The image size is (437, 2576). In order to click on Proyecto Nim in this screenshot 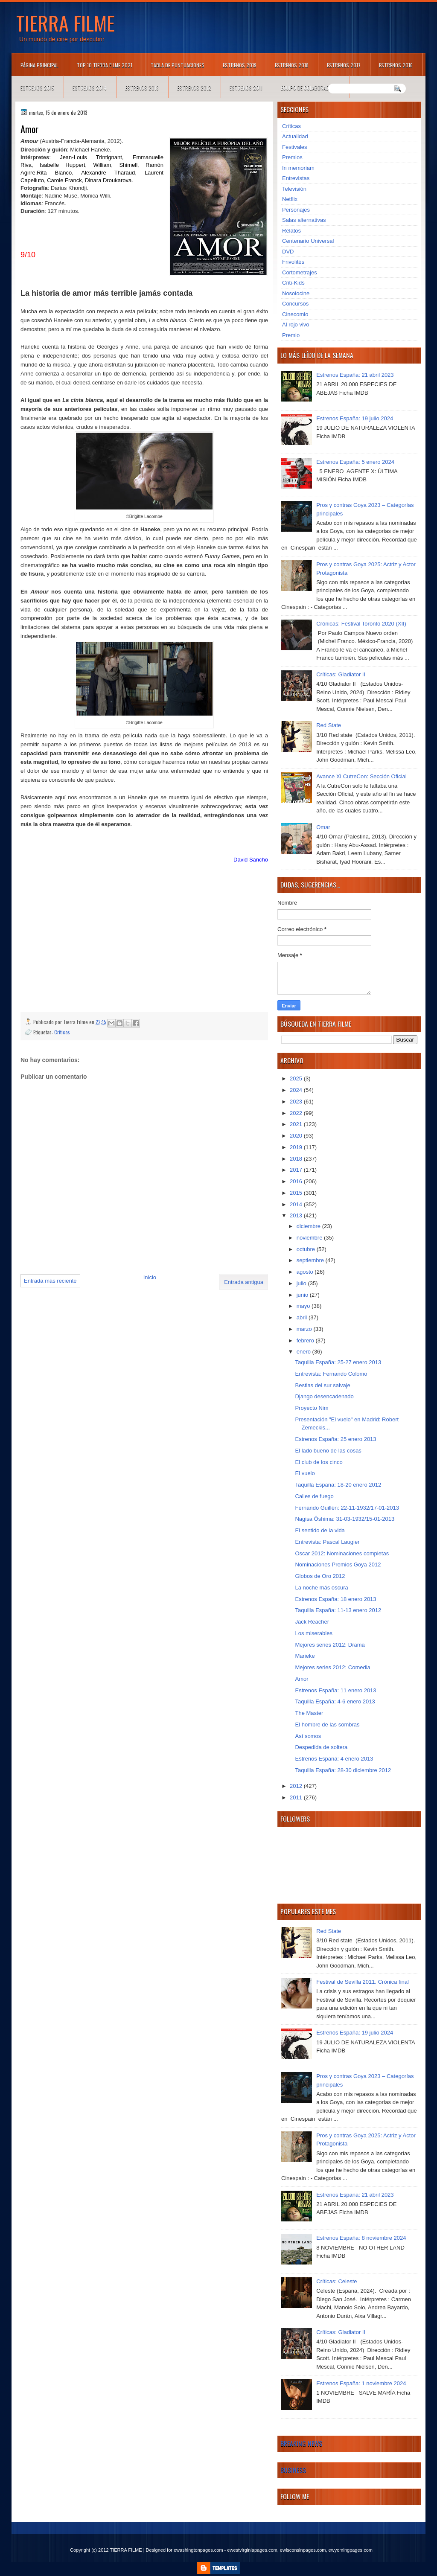, I will do `click(311, 1408)`.